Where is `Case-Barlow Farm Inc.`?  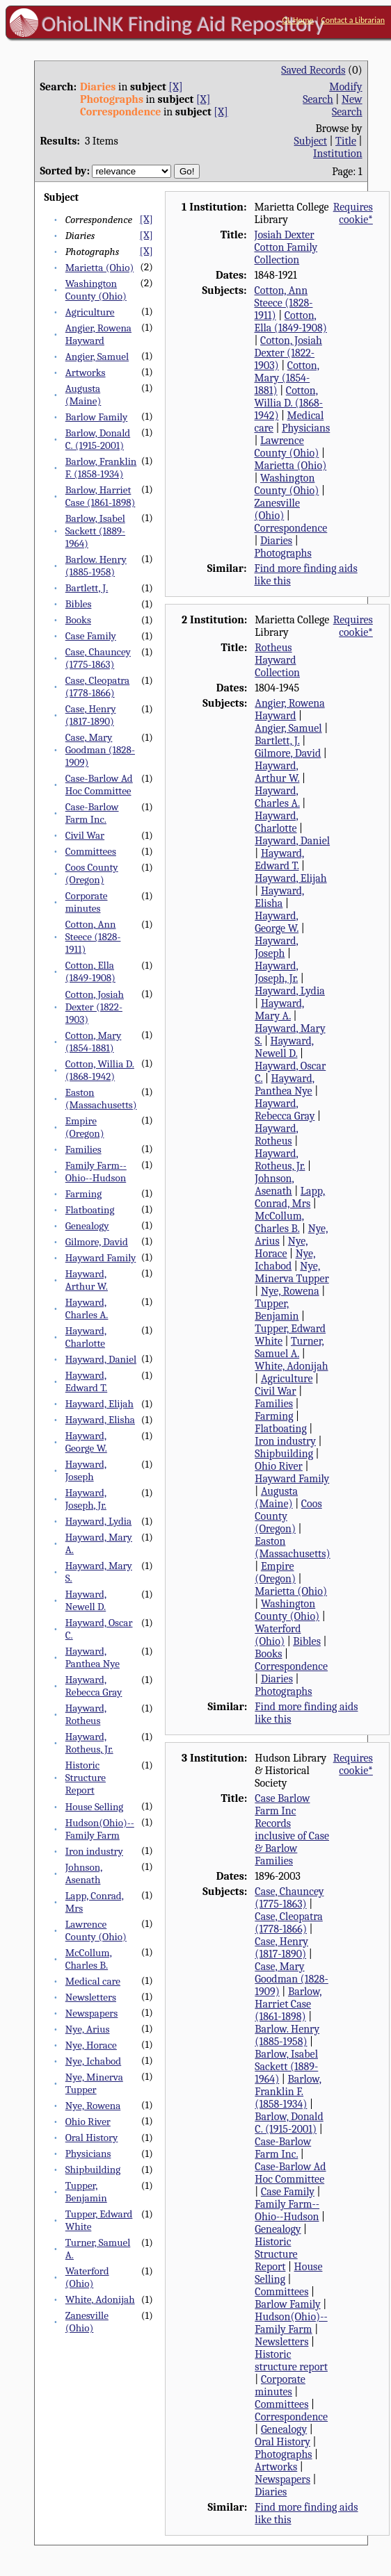
Case-Barlow Farm Inc. is located at coordinates (92, 813).